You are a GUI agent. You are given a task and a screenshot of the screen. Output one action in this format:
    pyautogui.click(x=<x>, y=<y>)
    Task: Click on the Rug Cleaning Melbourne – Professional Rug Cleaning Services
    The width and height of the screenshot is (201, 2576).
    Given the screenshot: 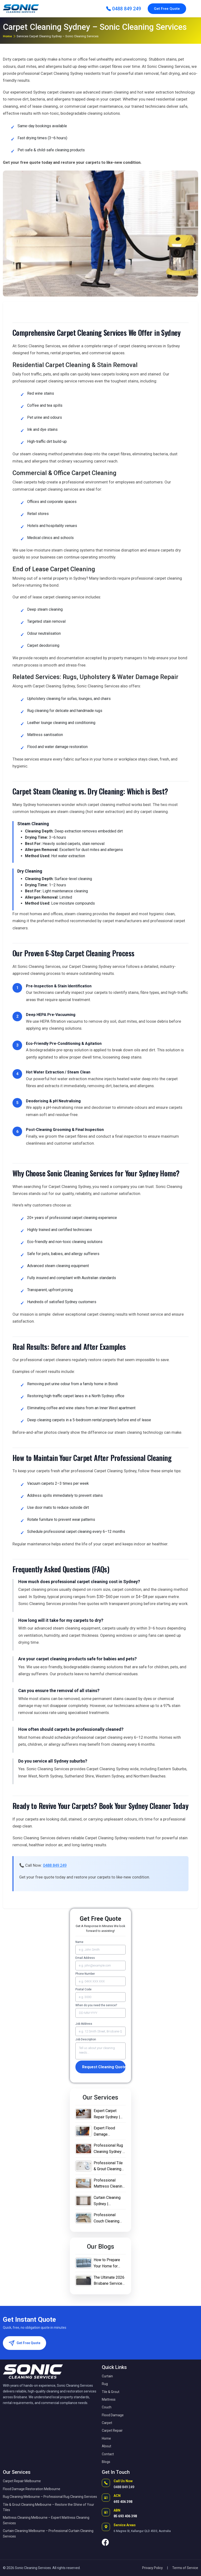 What is the action you would take?
    pyautogui.click(x=50, y=2497)
    